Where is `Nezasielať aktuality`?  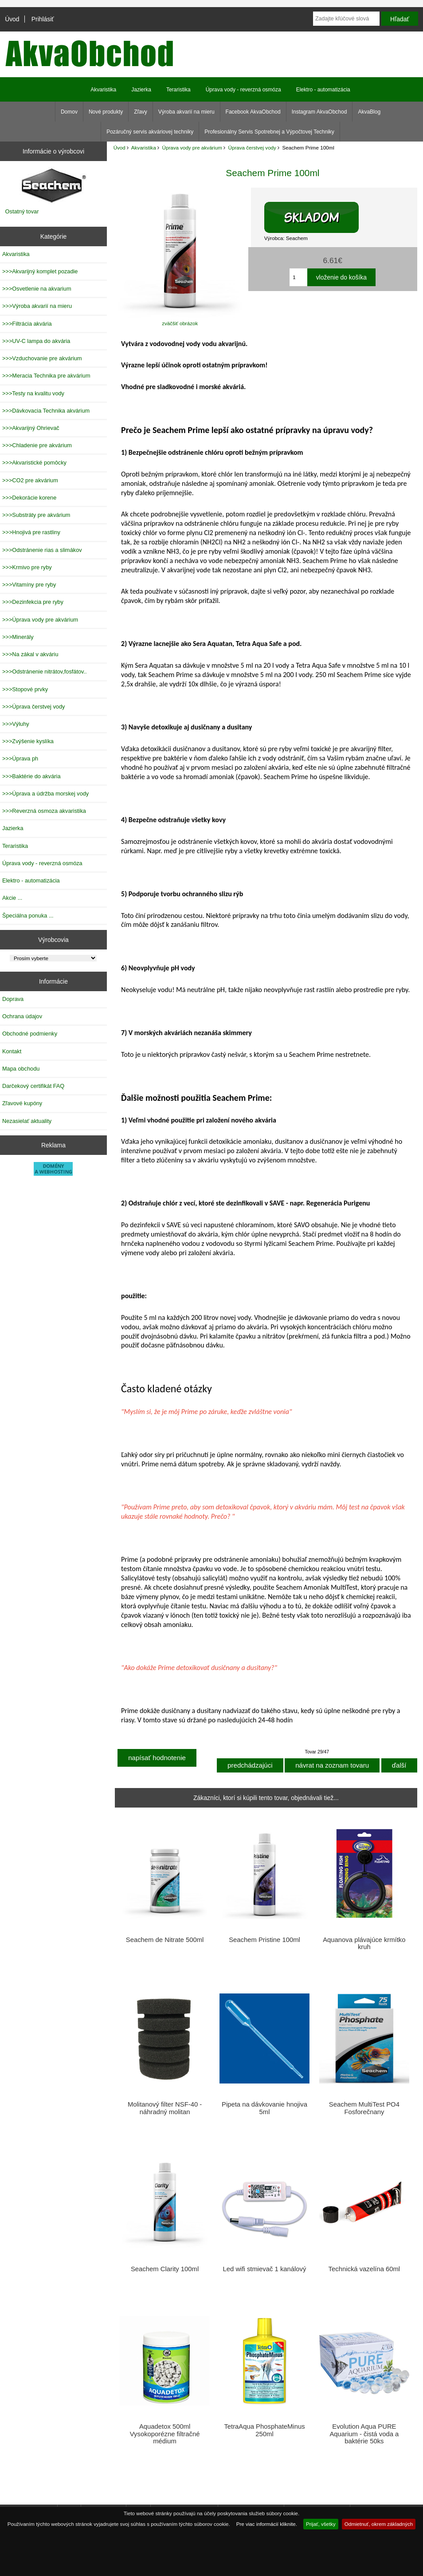
Nezasielať aktuality is located at coordinates (26, 1121).